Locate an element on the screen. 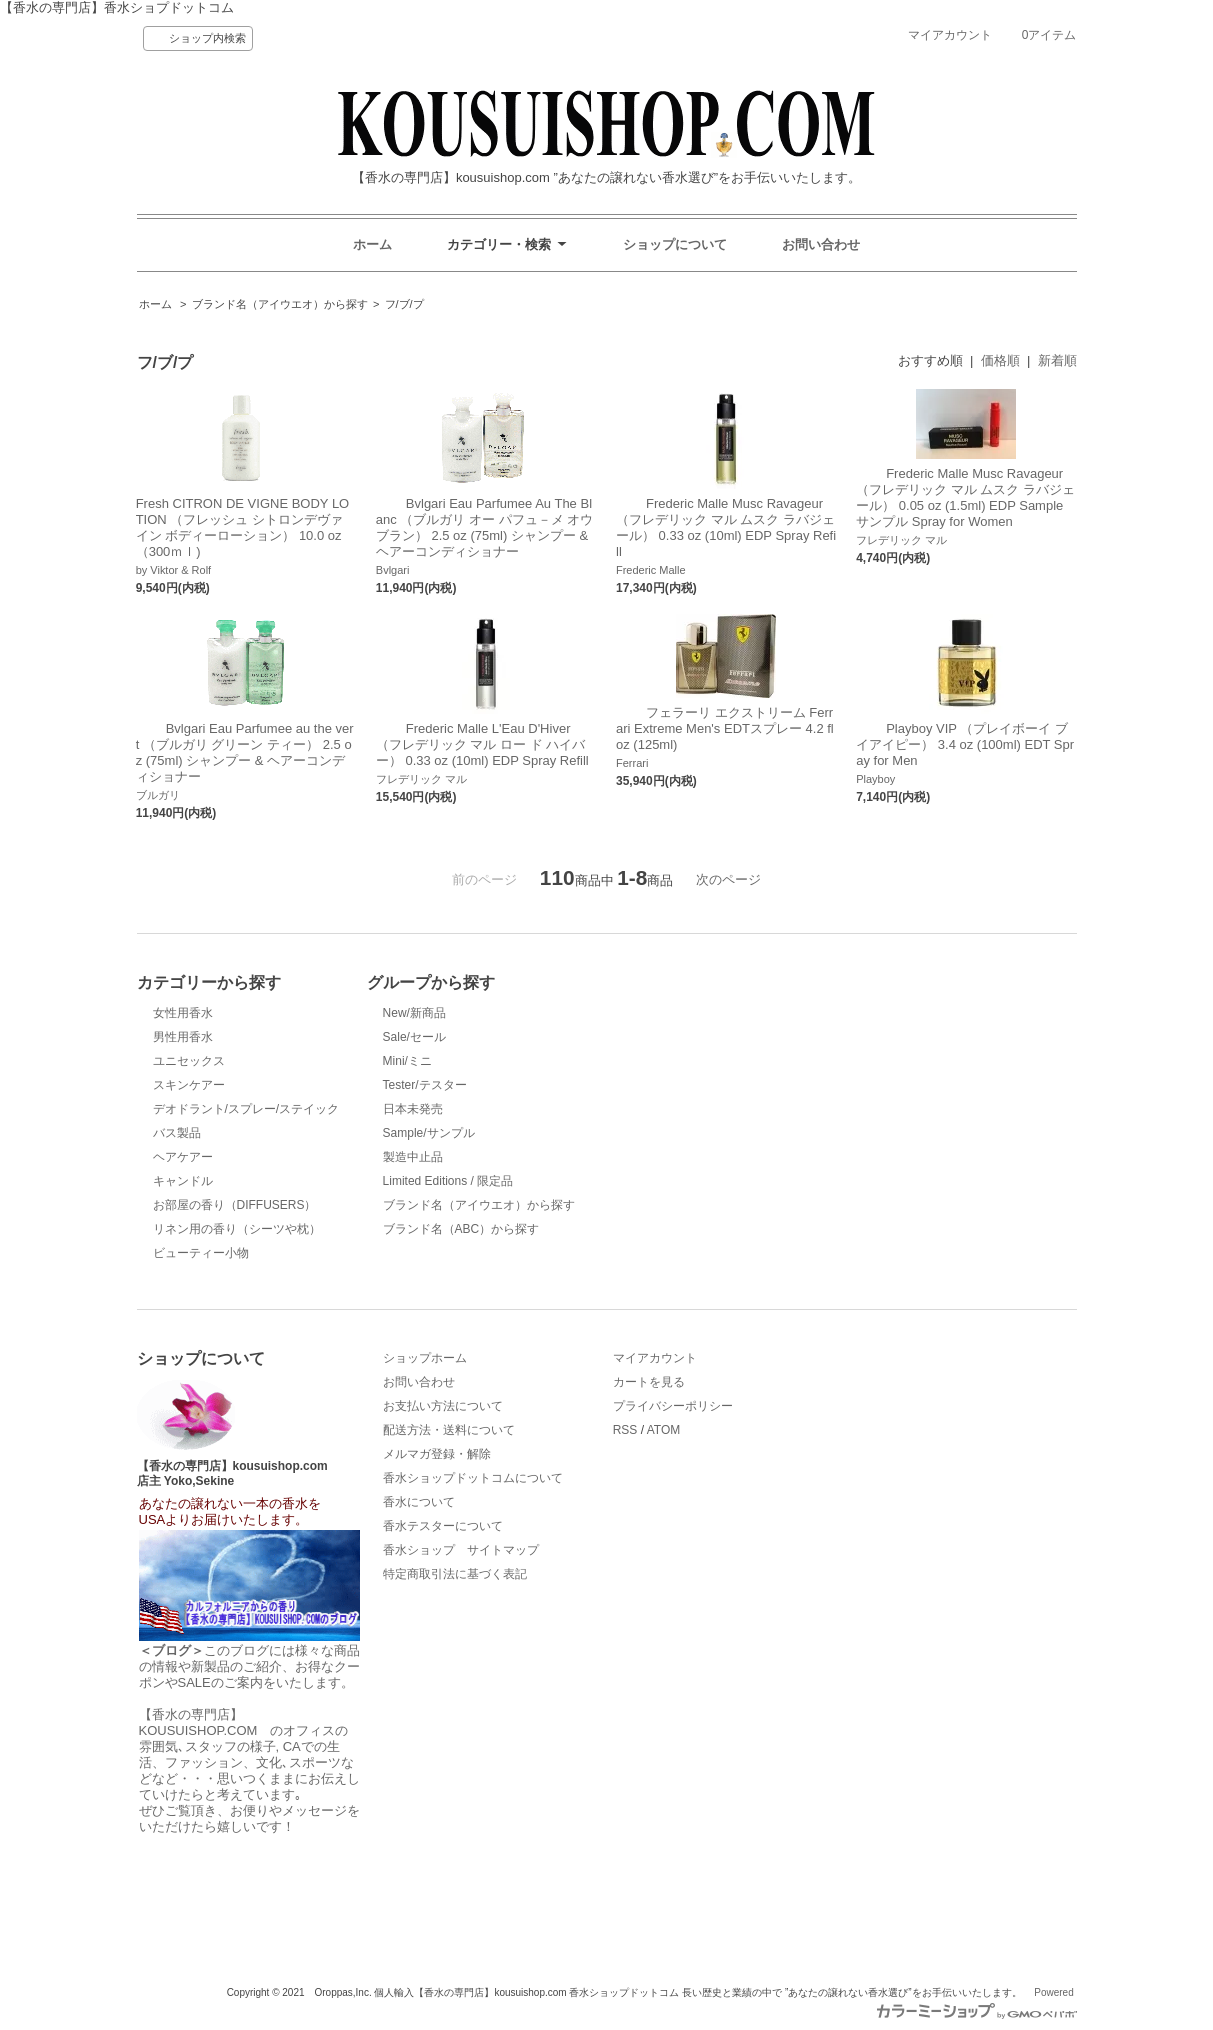  配送方法・送料について is located at coordinates (449, 1430).